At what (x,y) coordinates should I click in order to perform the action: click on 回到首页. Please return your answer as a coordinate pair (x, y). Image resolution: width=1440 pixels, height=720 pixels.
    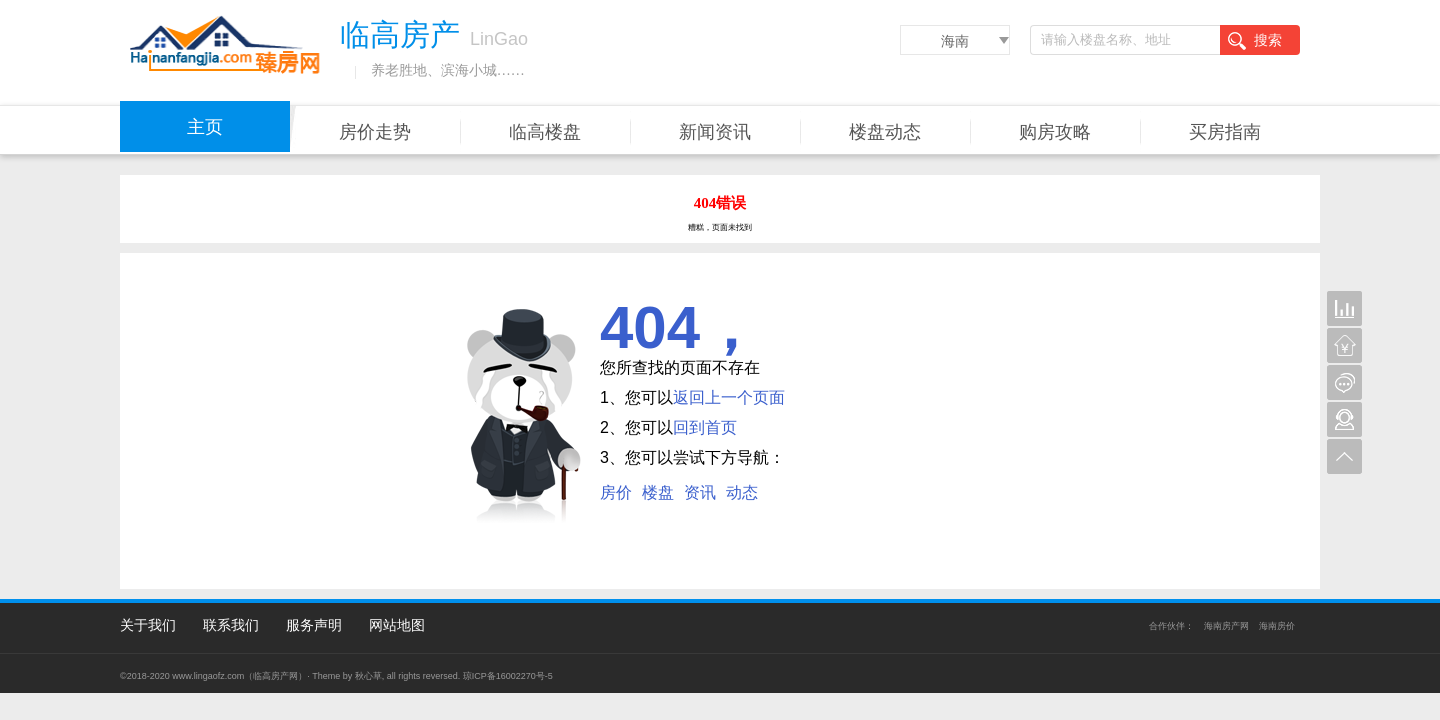
    Looking at the image, I should click on (705, 427).